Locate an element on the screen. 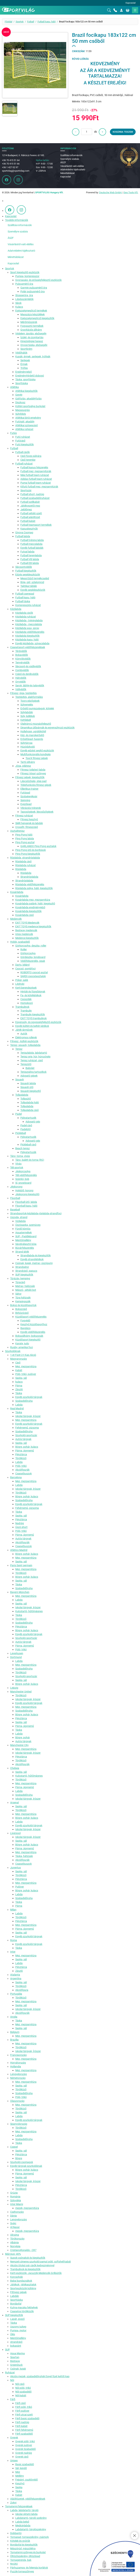  bokapánt is located at coordinates (15, 2345).